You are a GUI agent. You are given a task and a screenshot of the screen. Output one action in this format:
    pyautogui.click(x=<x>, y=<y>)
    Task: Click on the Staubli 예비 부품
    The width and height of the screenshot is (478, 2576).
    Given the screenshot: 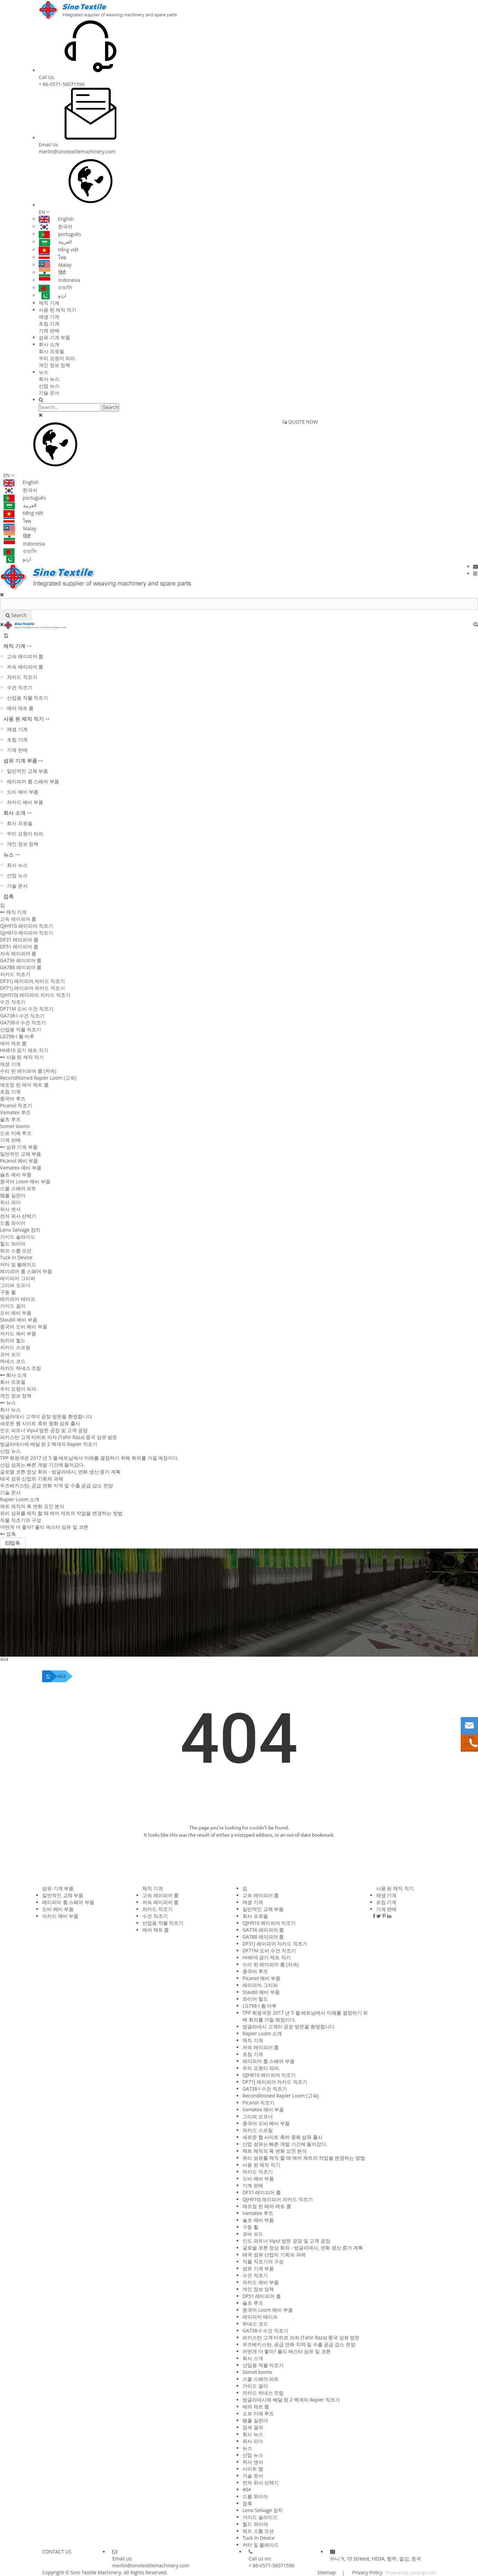 What is the action you would take?
    pyautogui.click(x=18, y=1319)
    